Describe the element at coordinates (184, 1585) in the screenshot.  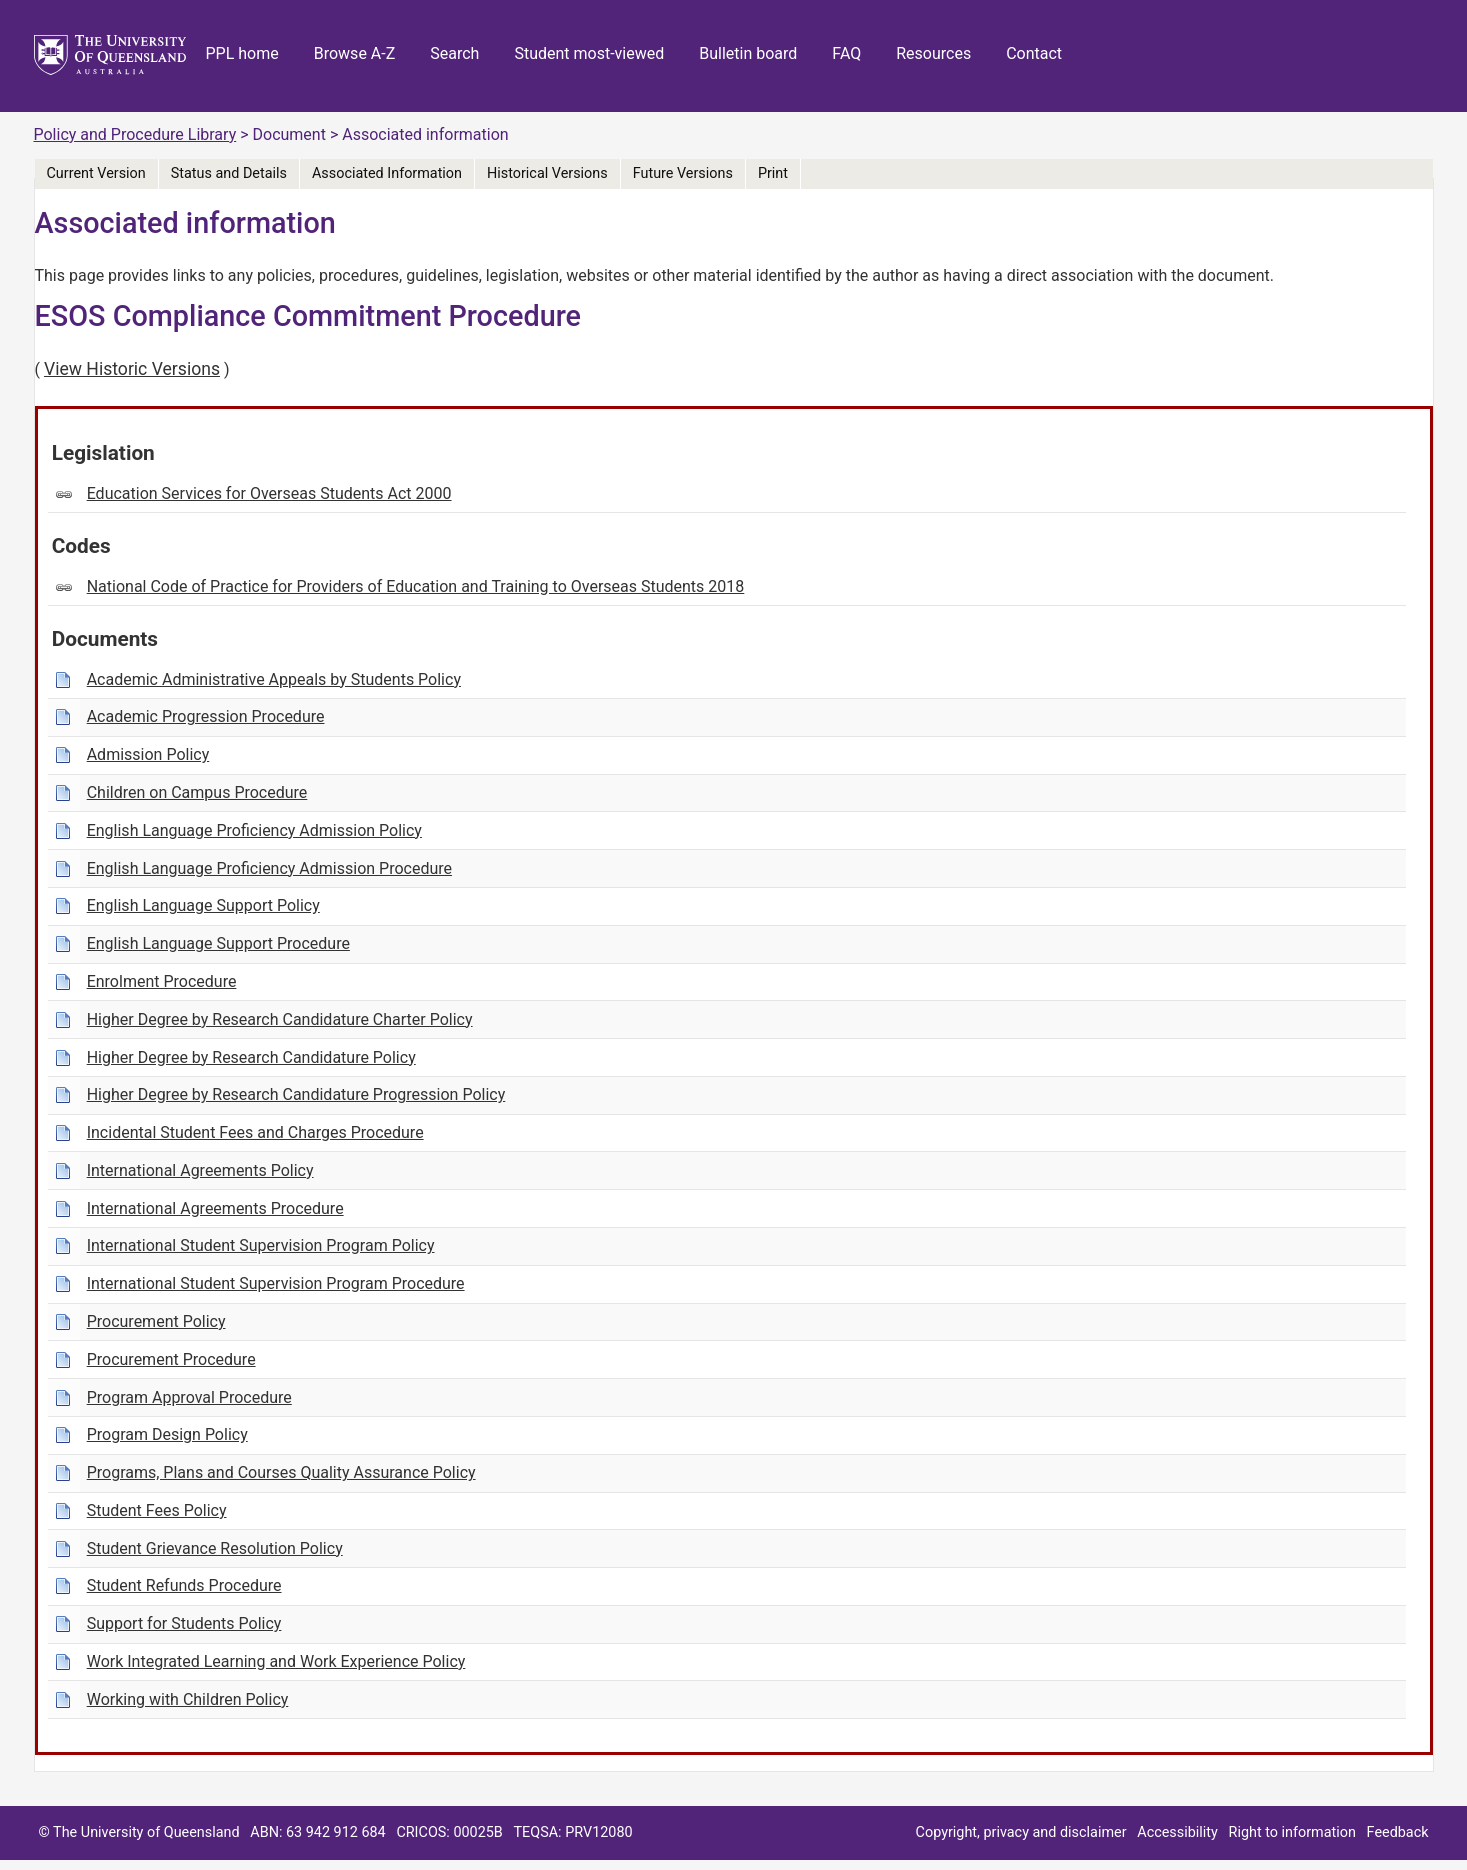
I see `Student Refunds Procedure` at that location.